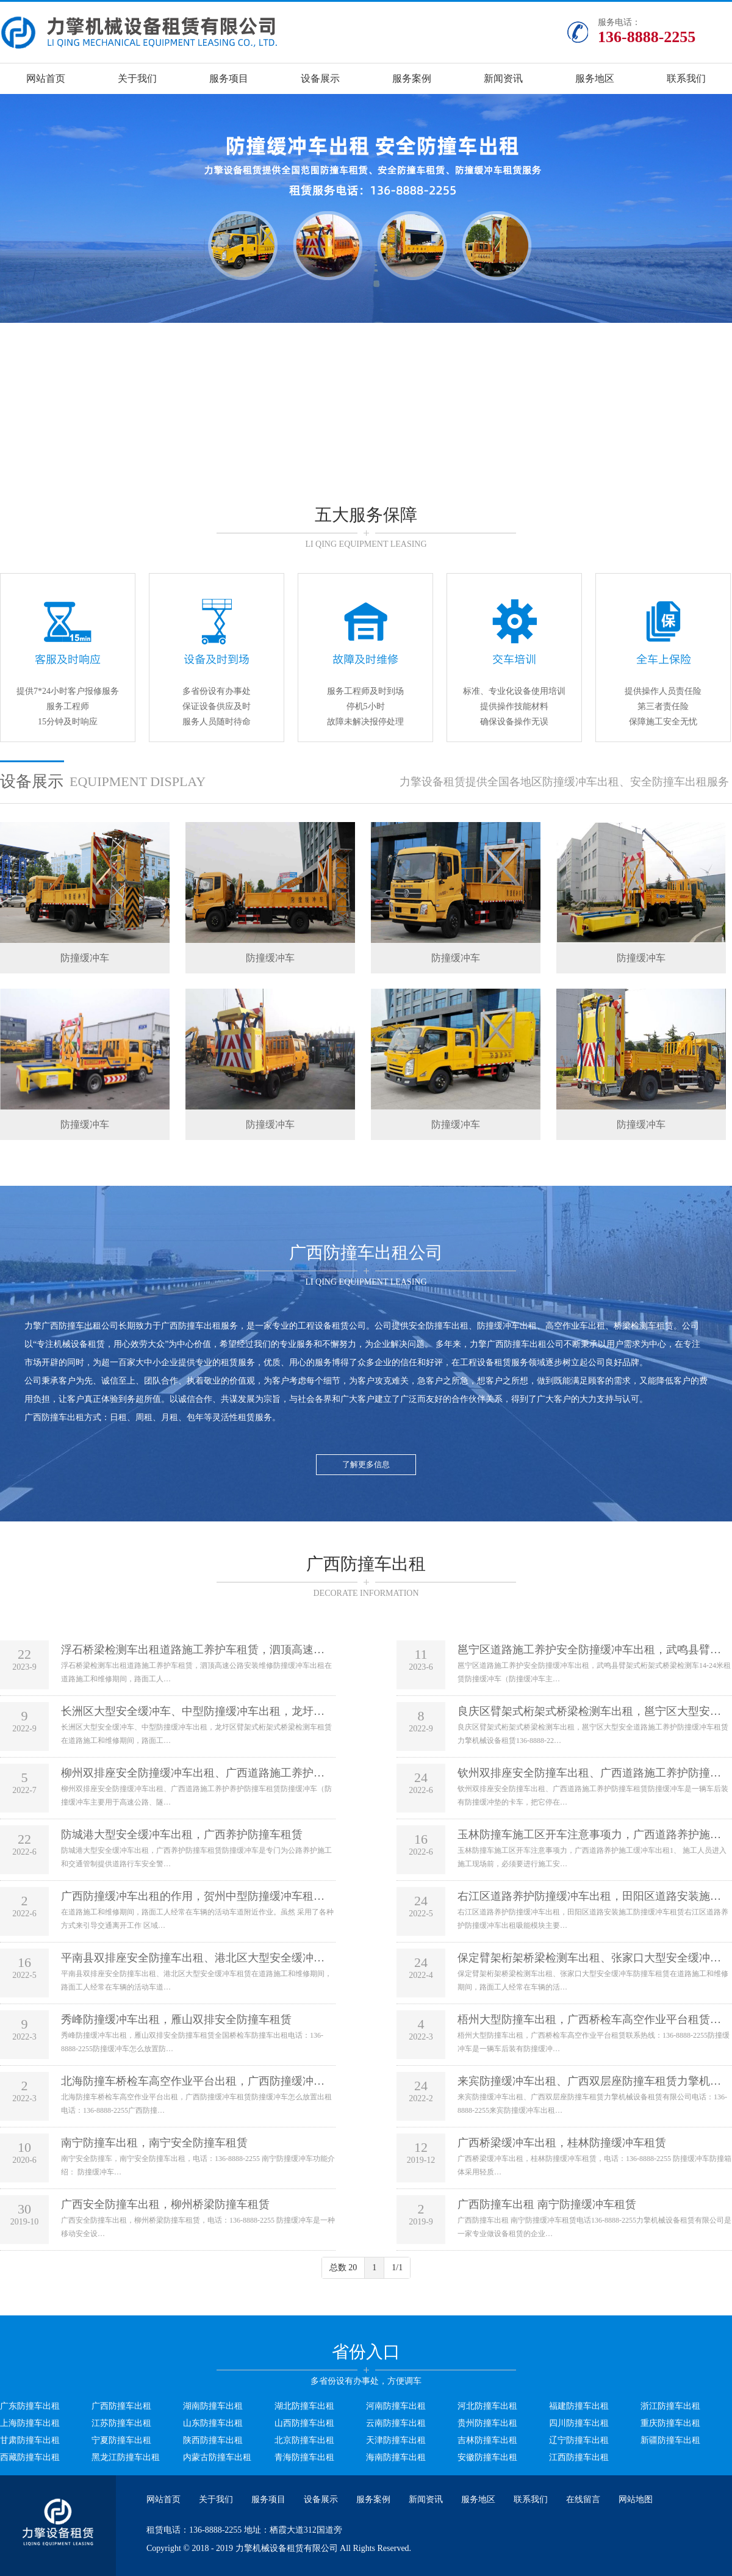 This screenshot has width=732, height=2576. I want to click on 湖南防撞车出租, so click(213, 2406).